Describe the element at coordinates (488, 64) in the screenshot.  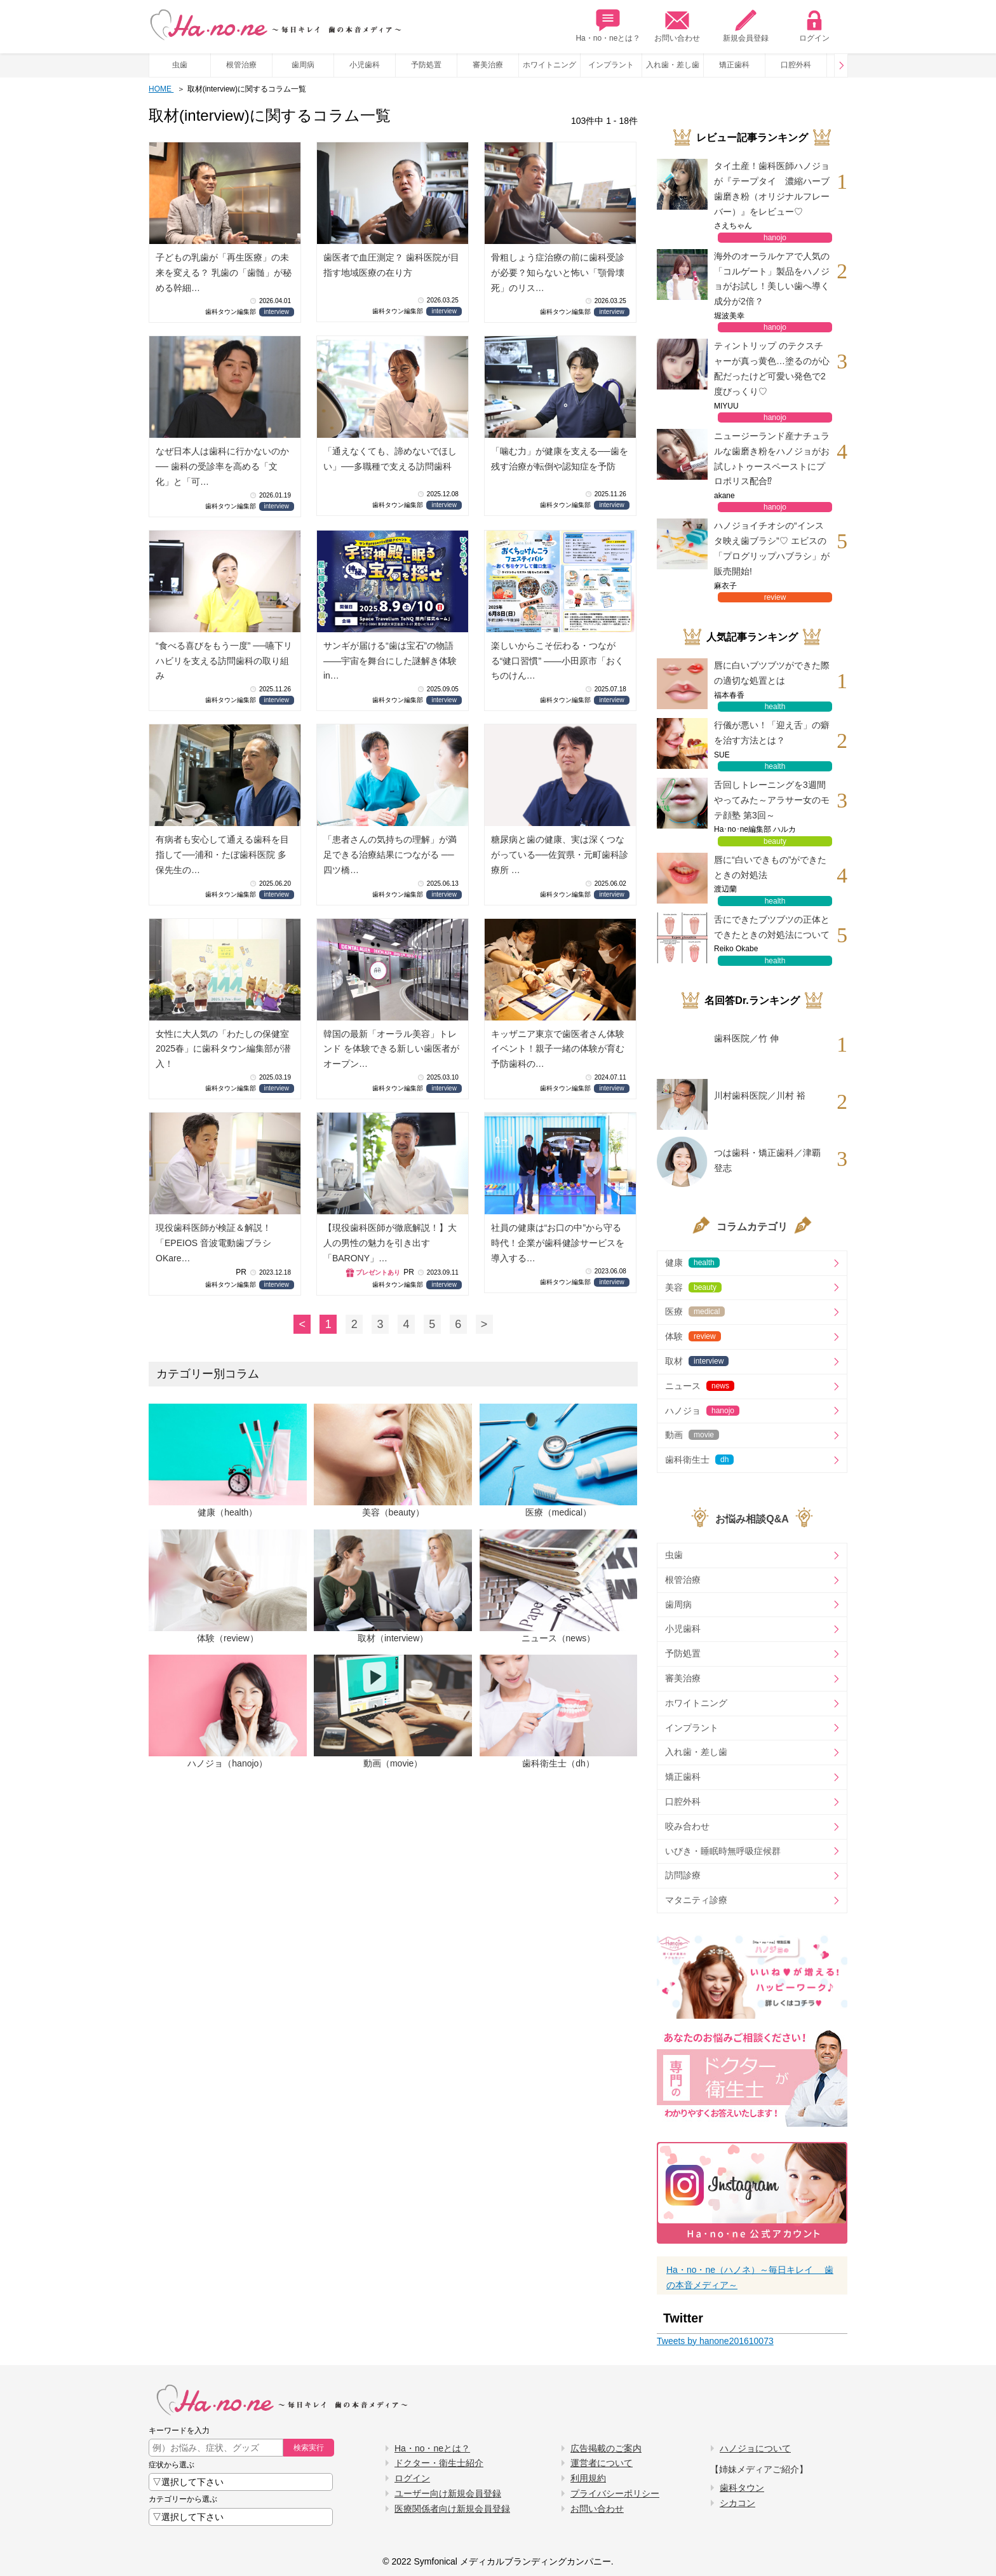
I see `審美治療` at that location.